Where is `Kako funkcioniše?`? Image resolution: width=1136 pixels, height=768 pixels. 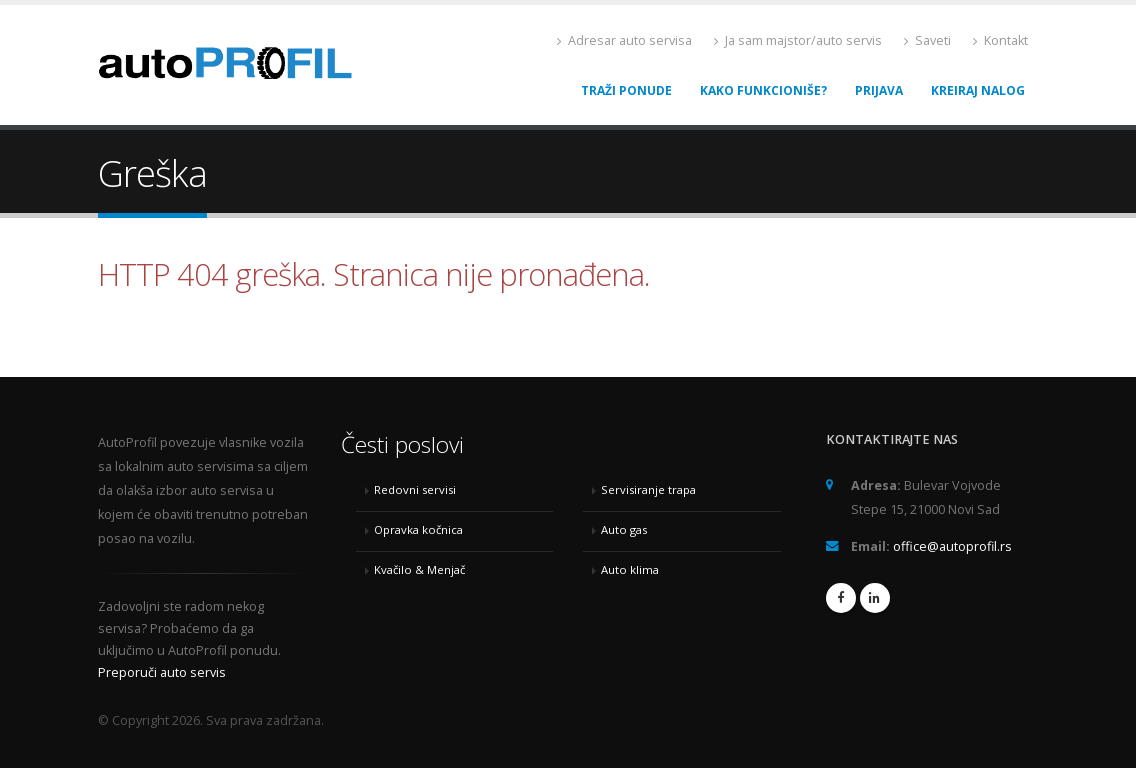
Kako funkcioniše? is located at coordinates (763, 90).